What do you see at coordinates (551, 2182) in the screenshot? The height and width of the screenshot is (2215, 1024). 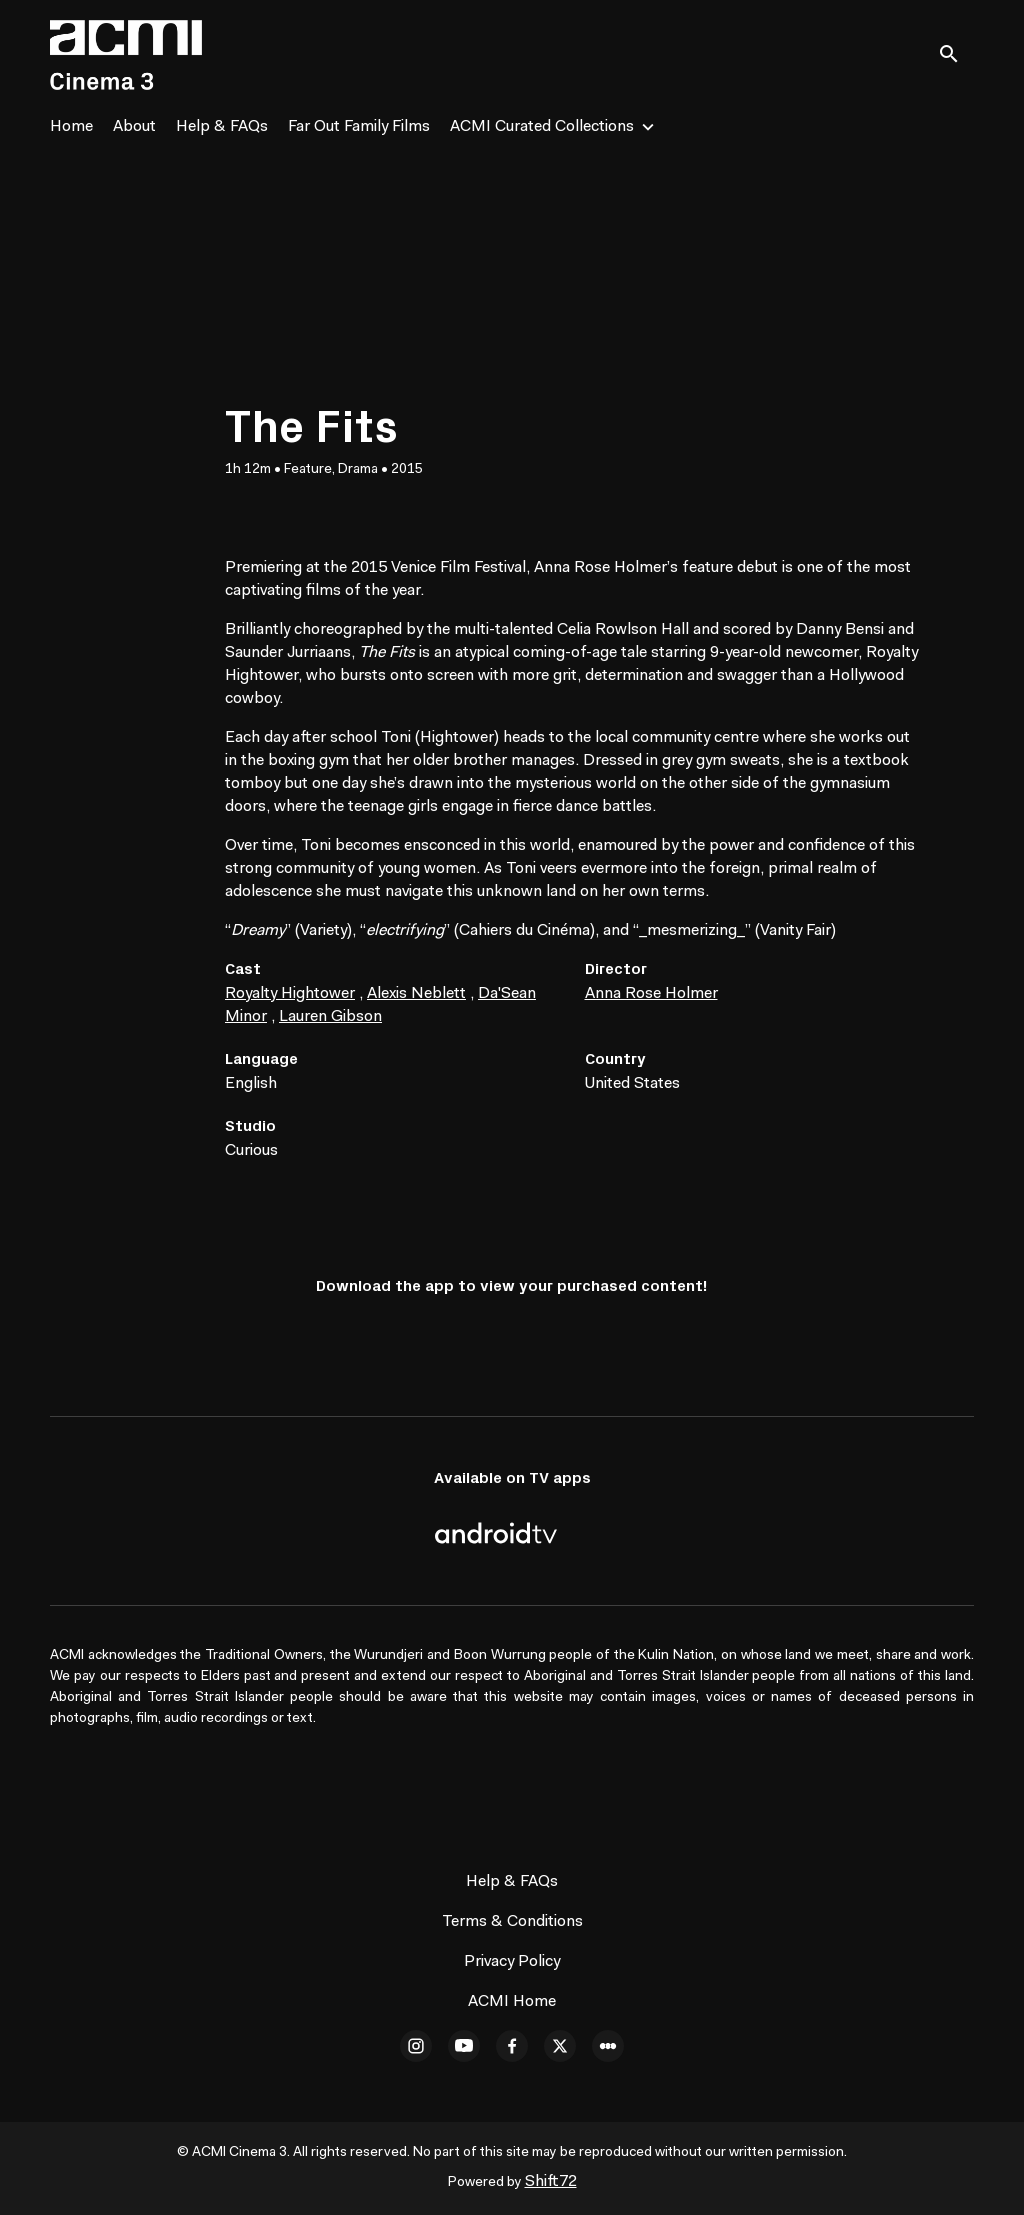 I see `Shift72` at bounding box center [551, 2182].